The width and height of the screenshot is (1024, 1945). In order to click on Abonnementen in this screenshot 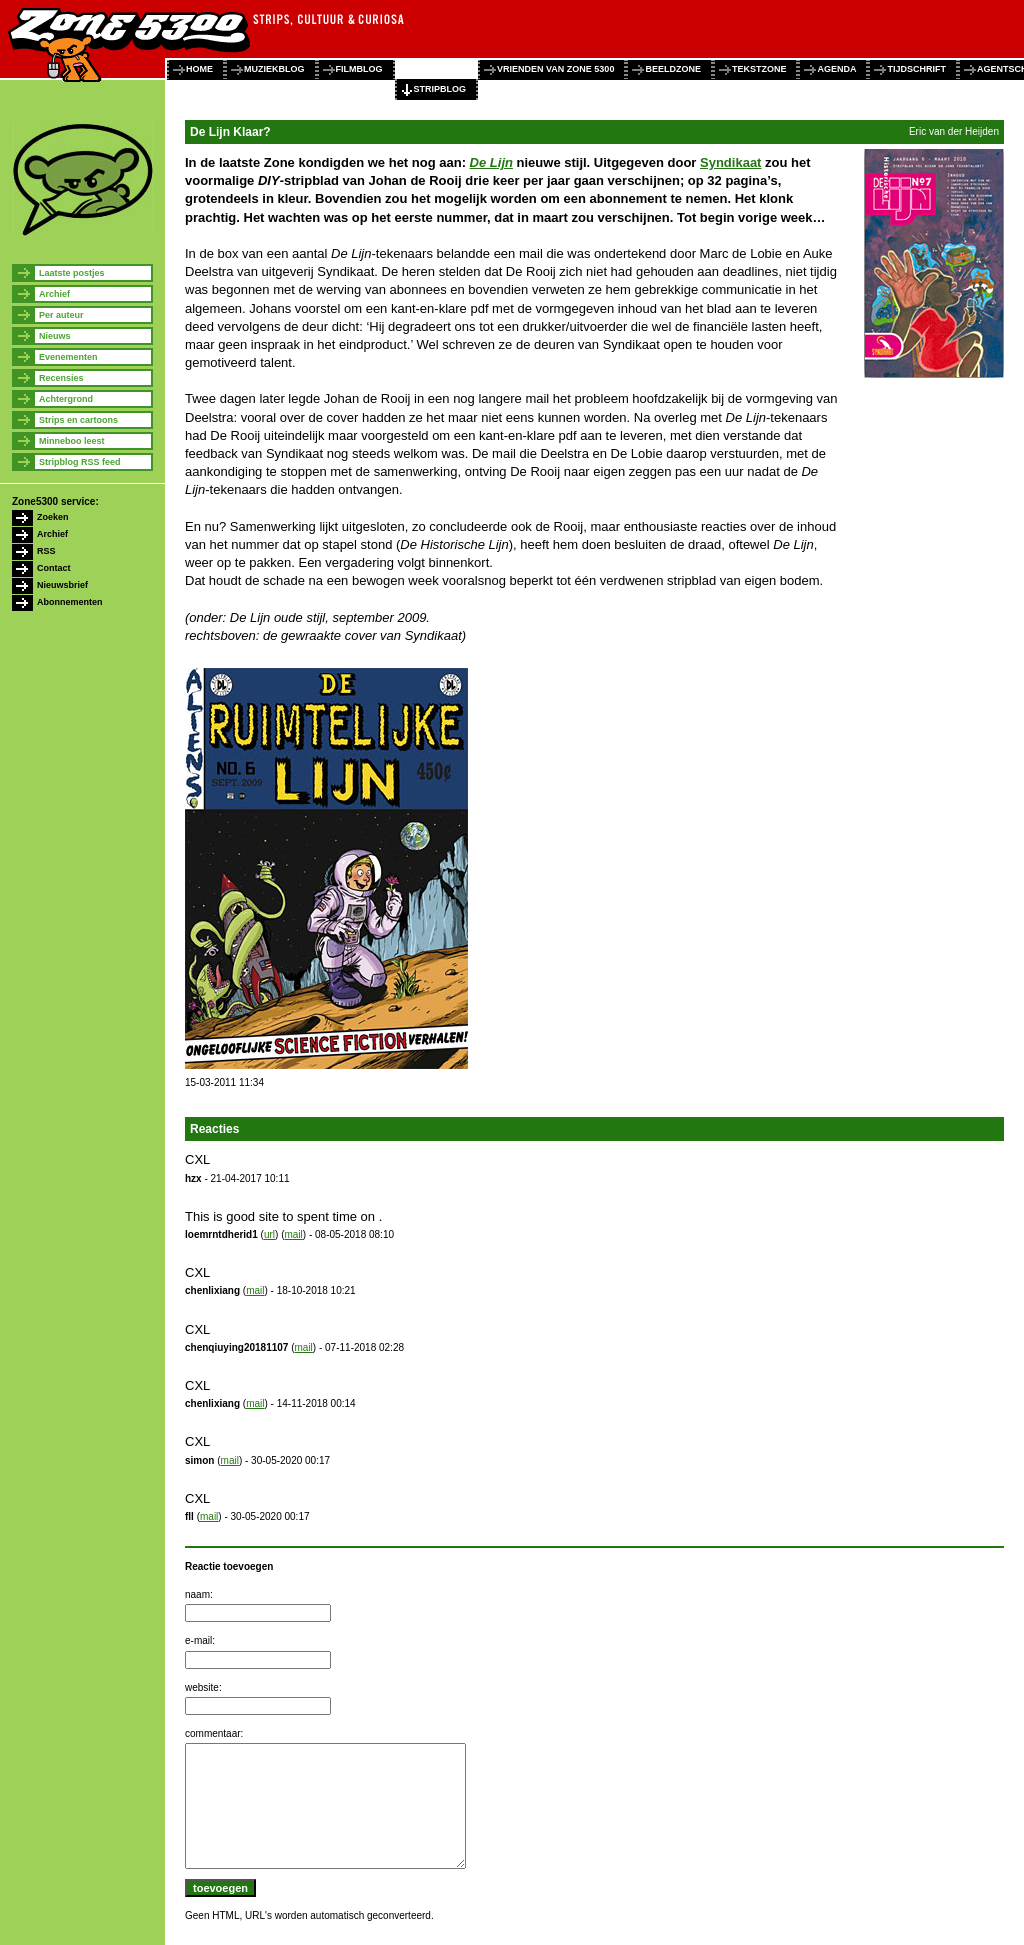, I will do `click(70, 602)`.